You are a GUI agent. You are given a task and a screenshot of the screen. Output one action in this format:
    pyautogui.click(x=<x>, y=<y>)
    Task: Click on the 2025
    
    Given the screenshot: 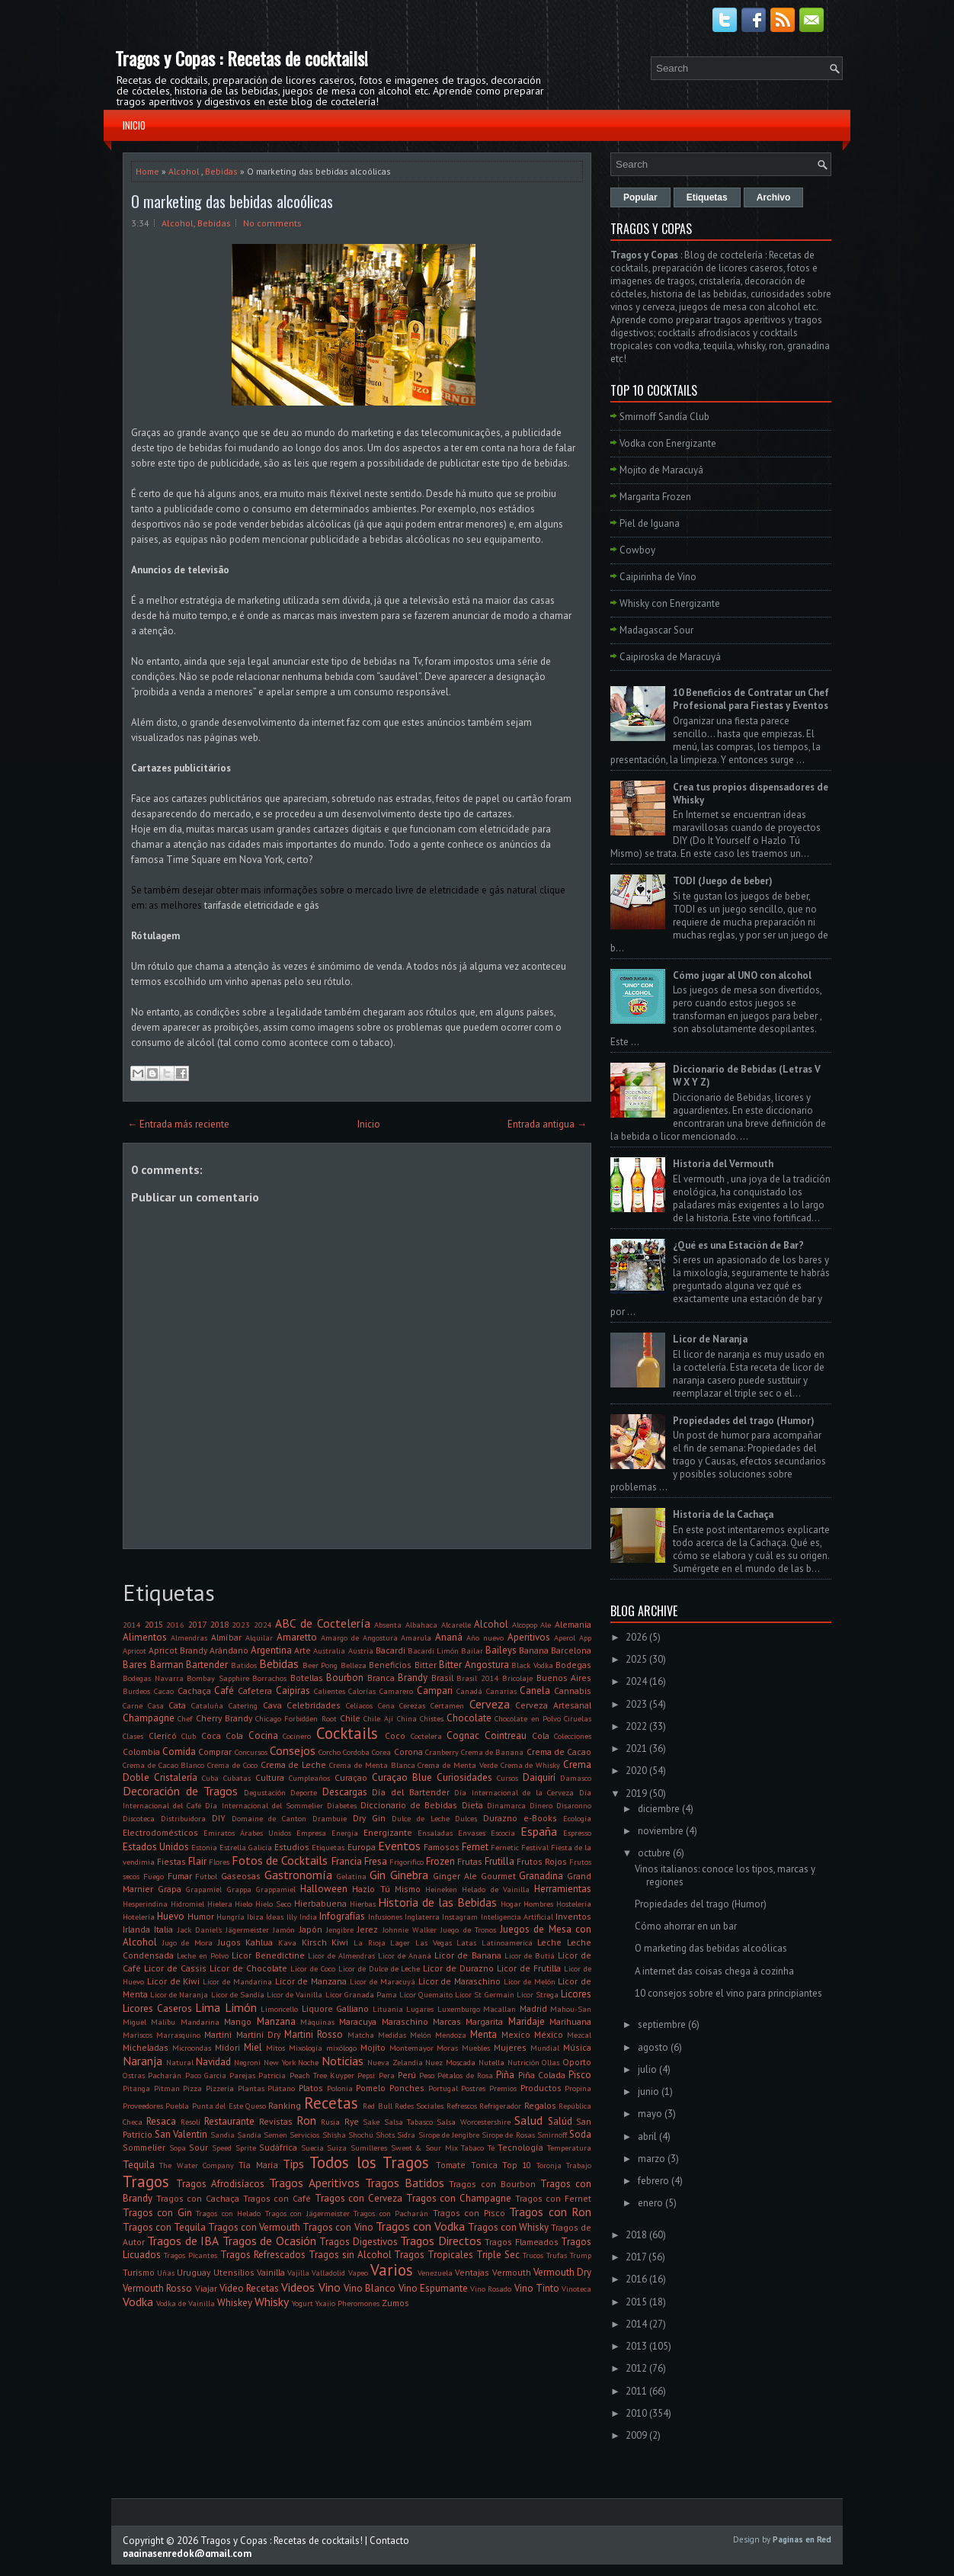 What is the action you would take?
    pyautogui.click(x=636, y=1659)
    